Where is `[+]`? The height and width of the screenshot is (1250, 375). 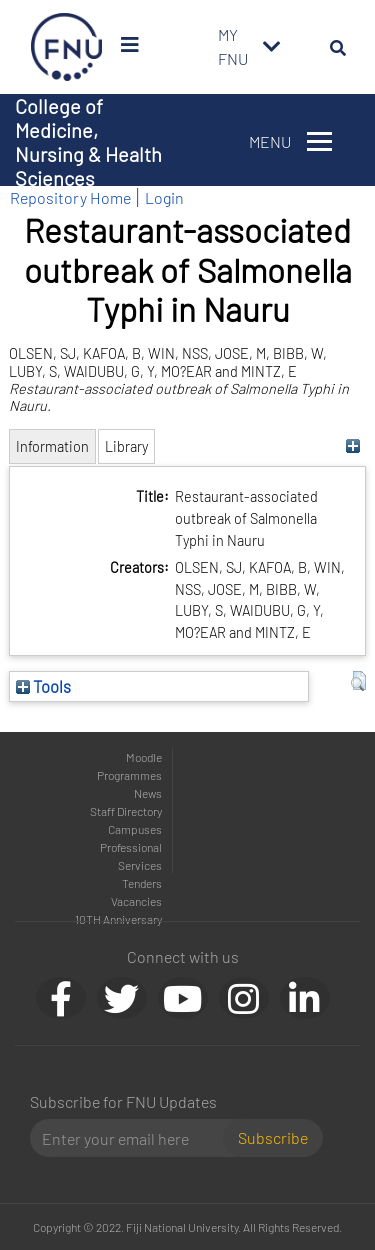
[+] is located at coordinates (353, 446).